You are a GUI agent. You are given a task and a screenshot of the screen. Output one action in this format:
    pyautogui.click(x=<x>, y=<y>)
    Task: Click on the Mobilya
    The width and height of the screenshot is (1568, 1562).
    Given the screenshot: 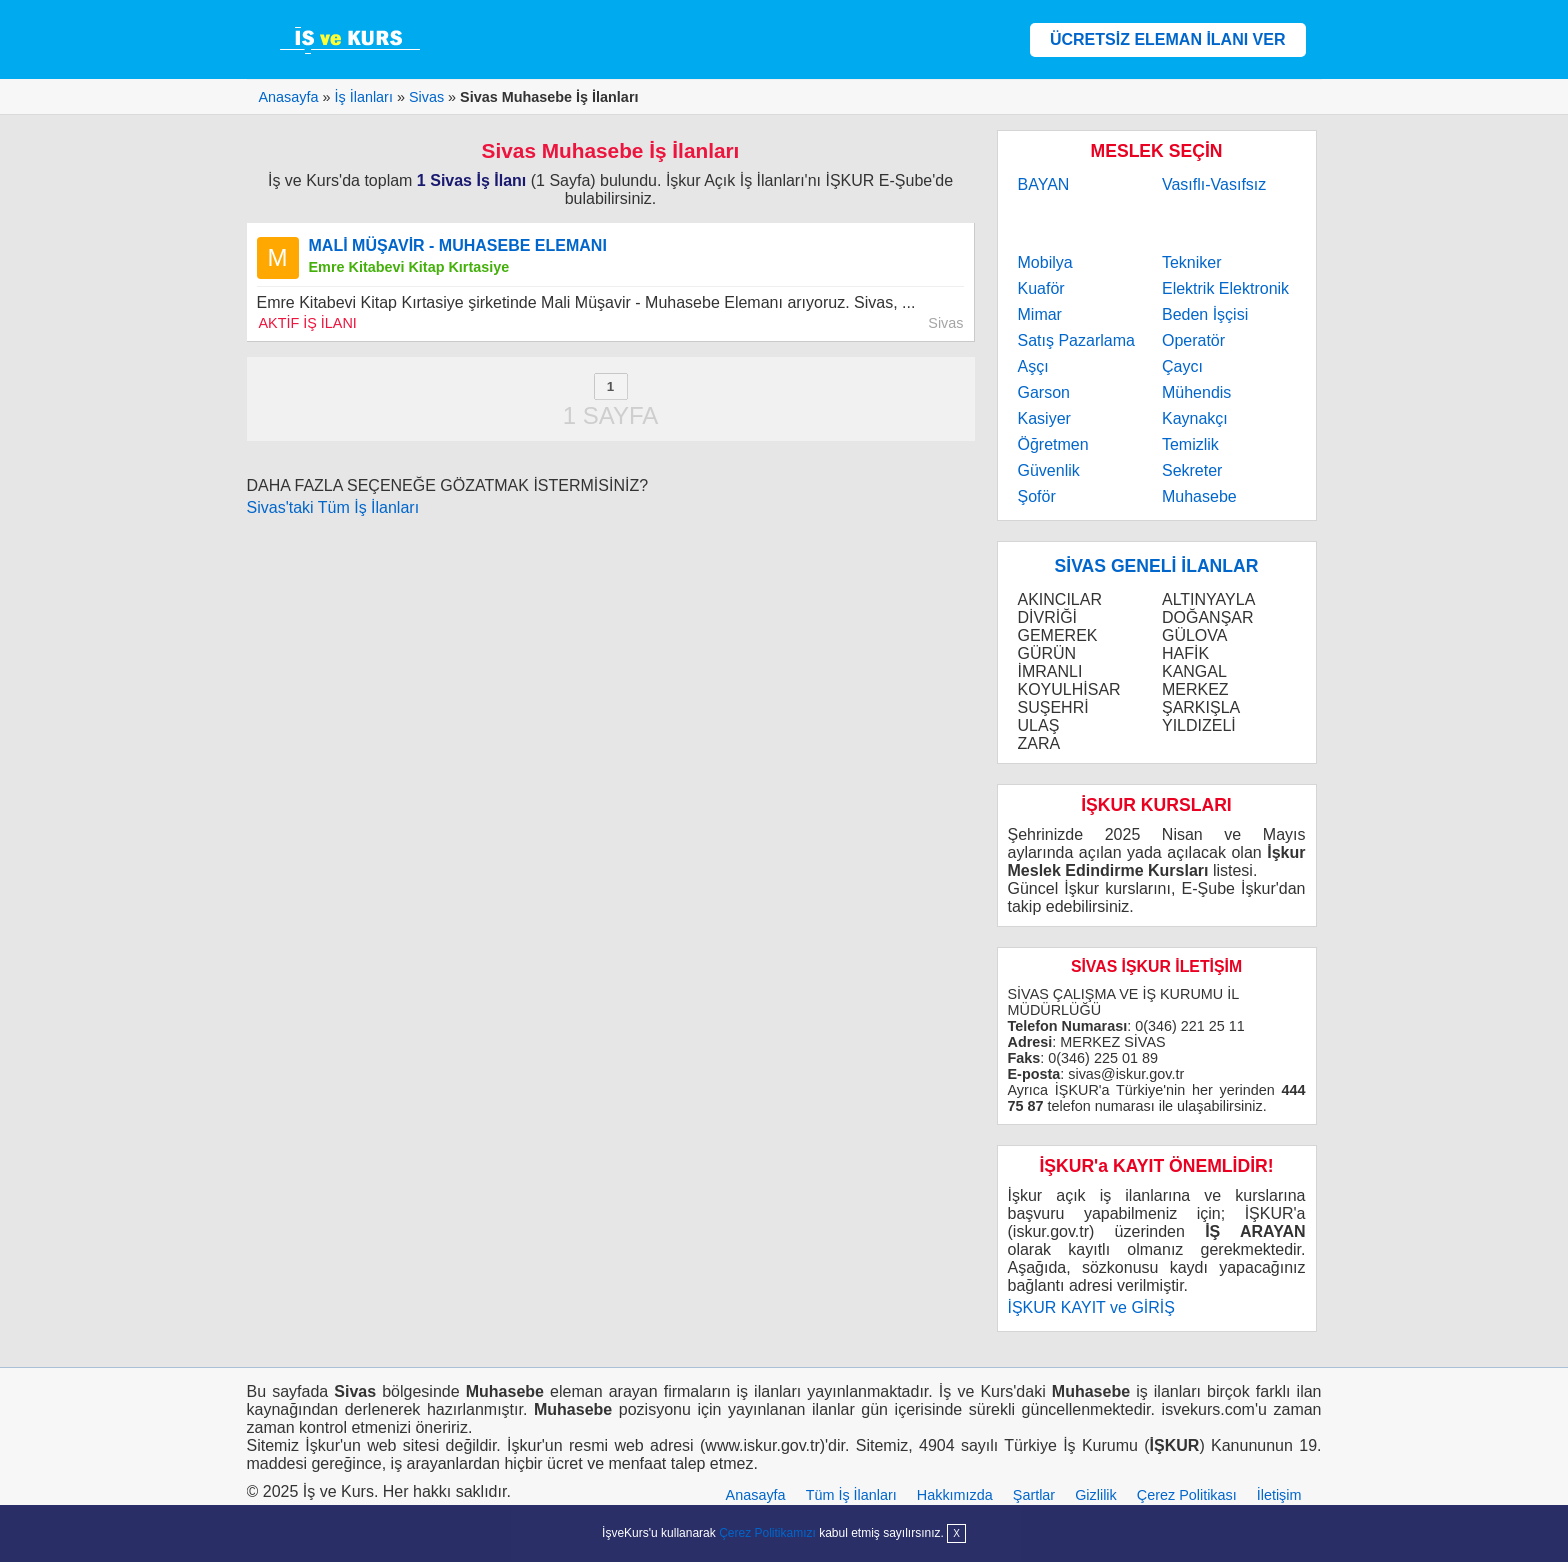 What is the action you would take?
    pyautogui.click(x=1045, y=262)
    